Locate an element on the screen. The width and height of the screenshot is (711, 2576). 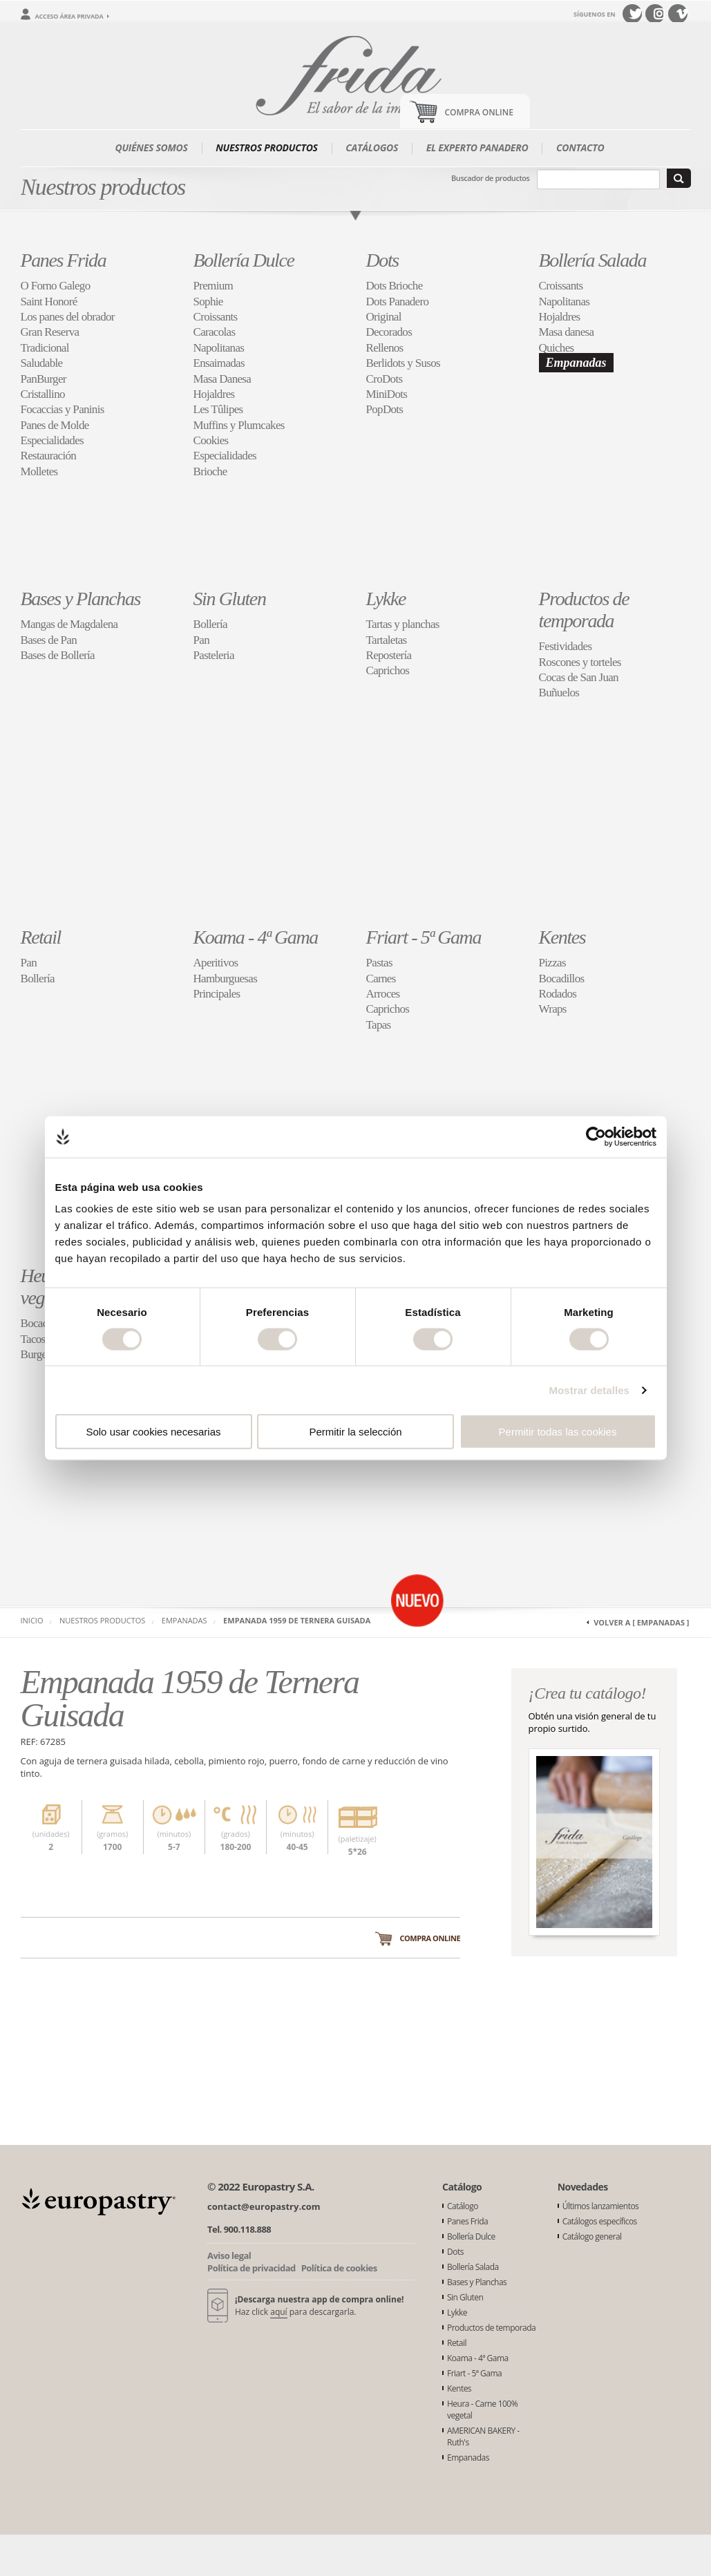
Saint Honoré is located at coordinates (49, 301).